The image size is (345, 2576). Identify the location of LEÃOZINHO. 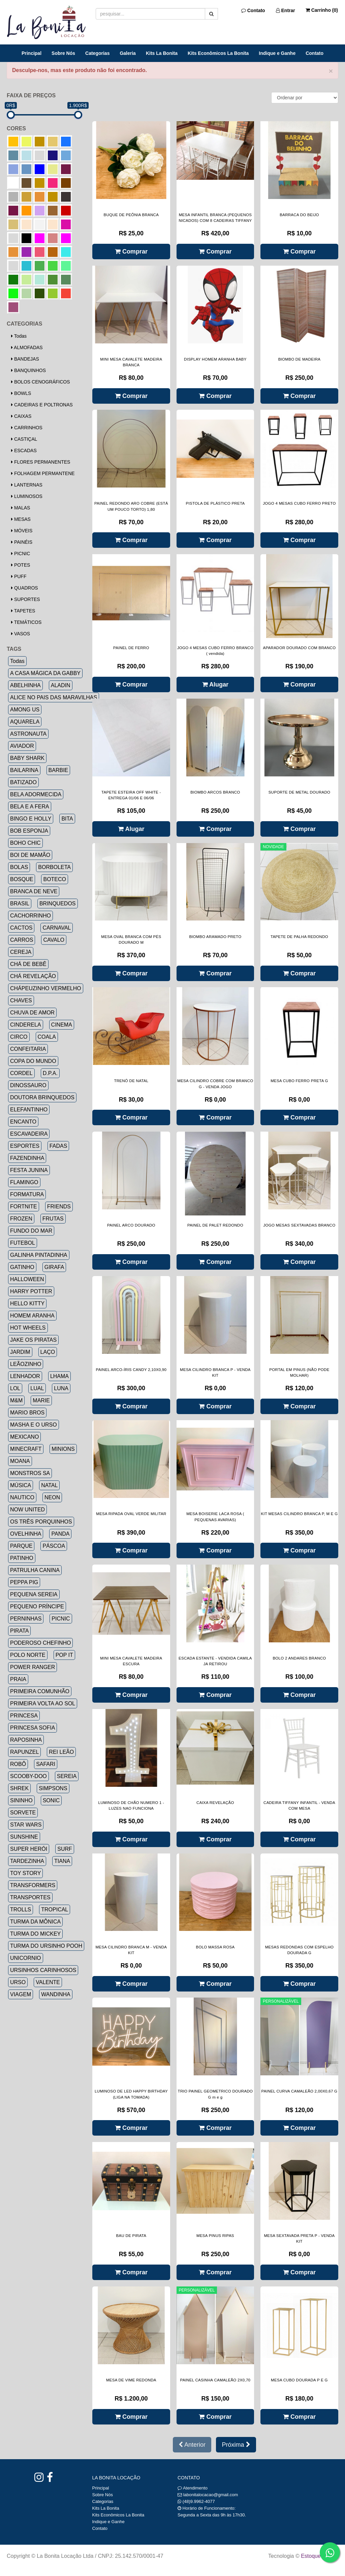
(25, 1364).